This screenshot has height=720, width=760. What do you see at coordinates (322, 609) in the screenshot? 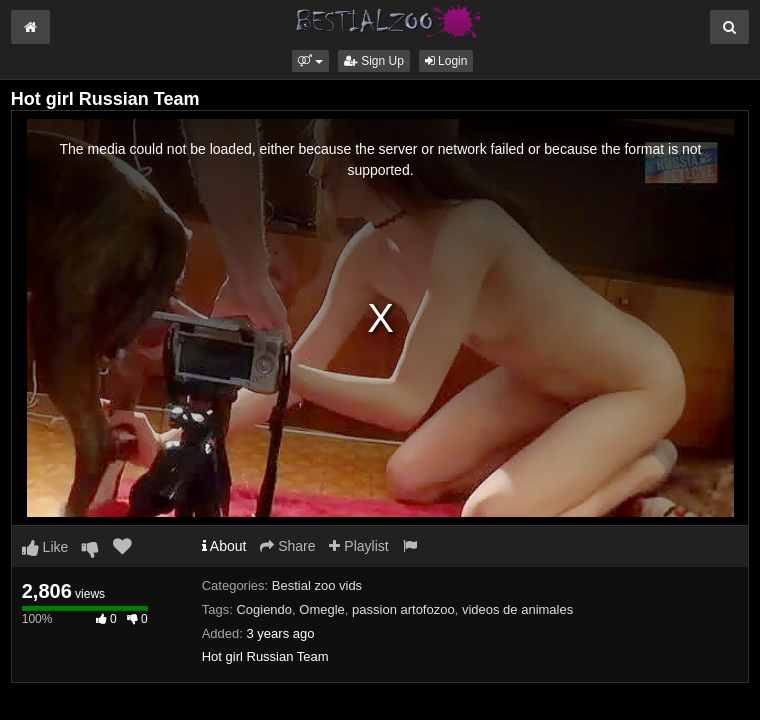
I see `Omegle` at bounding box center [322, 609].